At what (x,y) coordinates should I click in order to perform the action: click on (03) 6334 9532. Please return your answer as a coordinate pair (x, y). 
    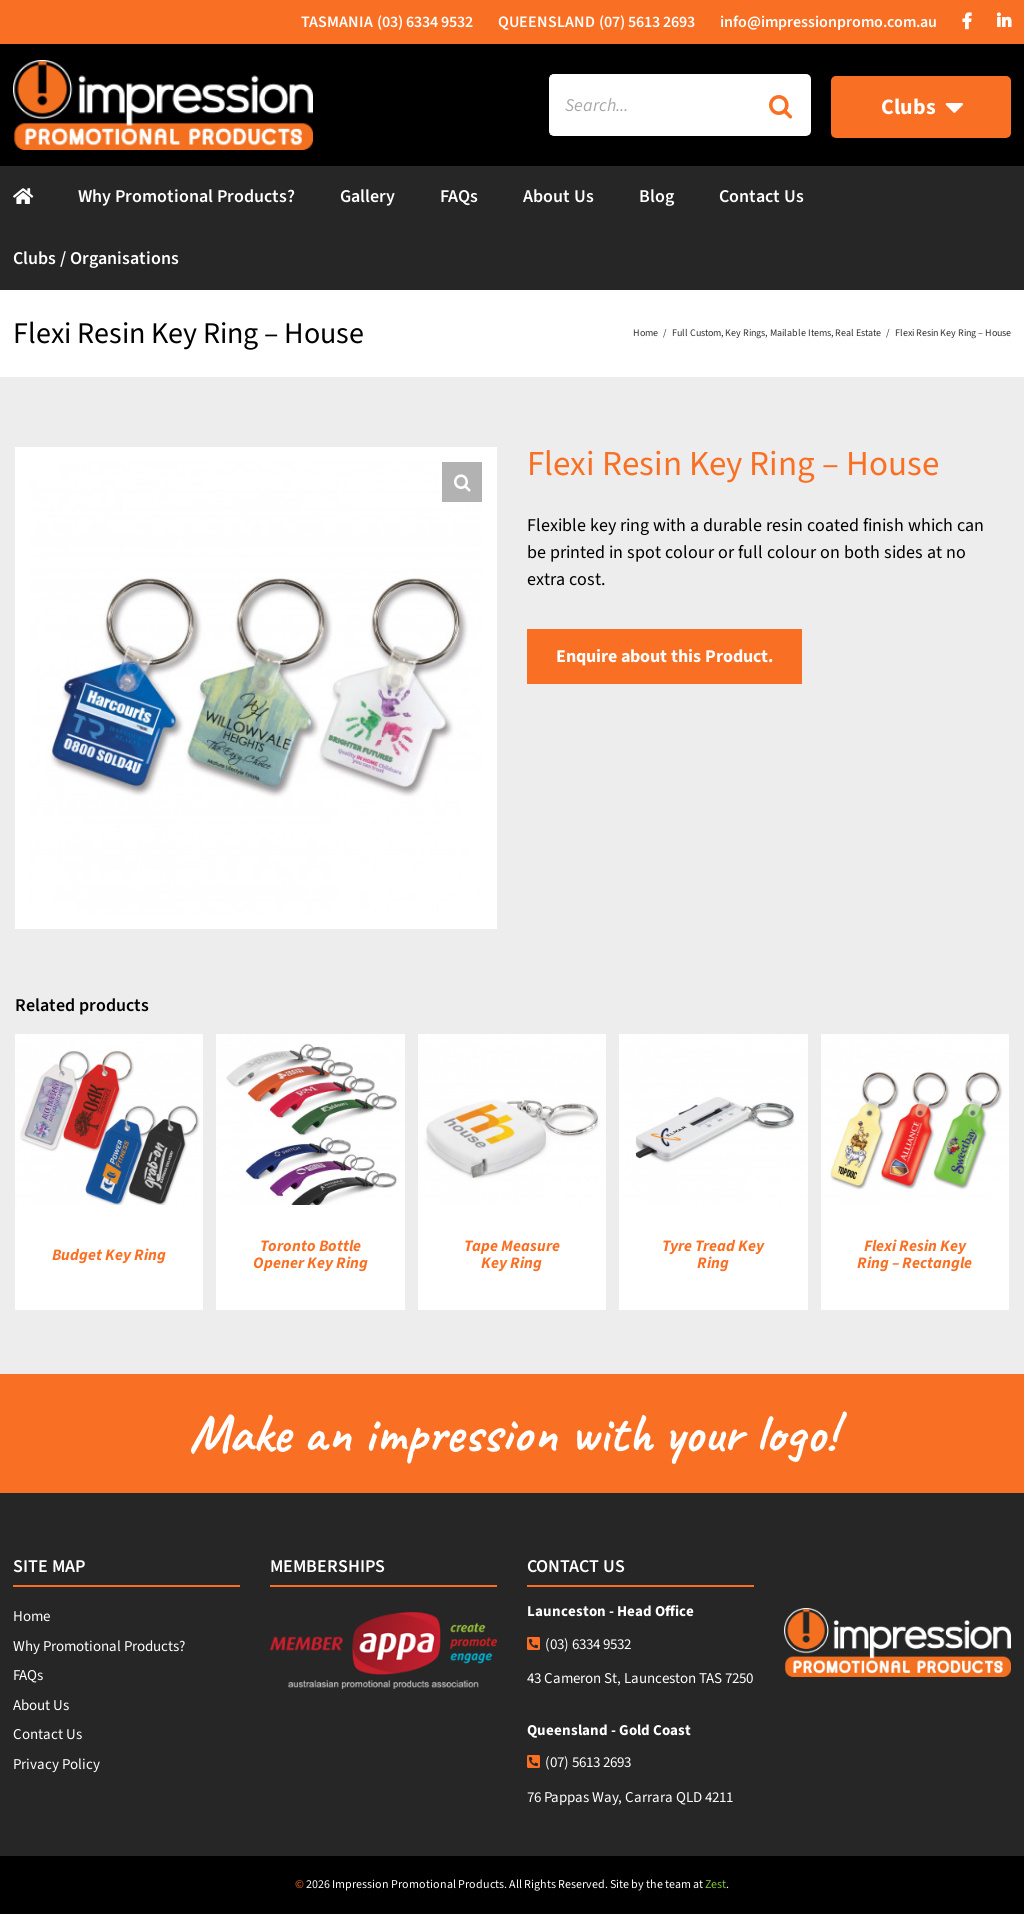
    Looking at the image, I should click on (579, 1644).